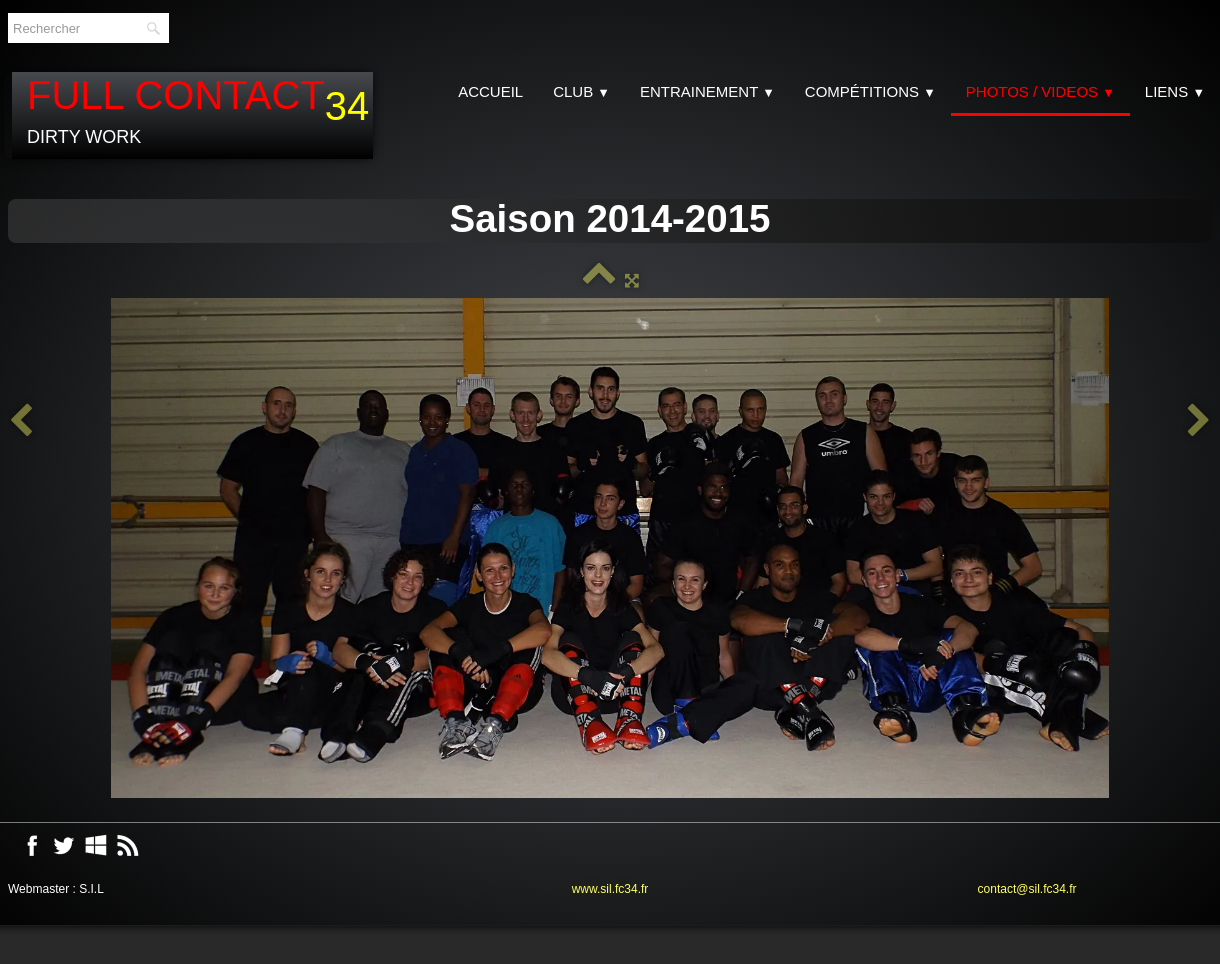 Image resolution: width=1220 pixels, height=964 pixels. I want to click on [logo], so click(192, 115).